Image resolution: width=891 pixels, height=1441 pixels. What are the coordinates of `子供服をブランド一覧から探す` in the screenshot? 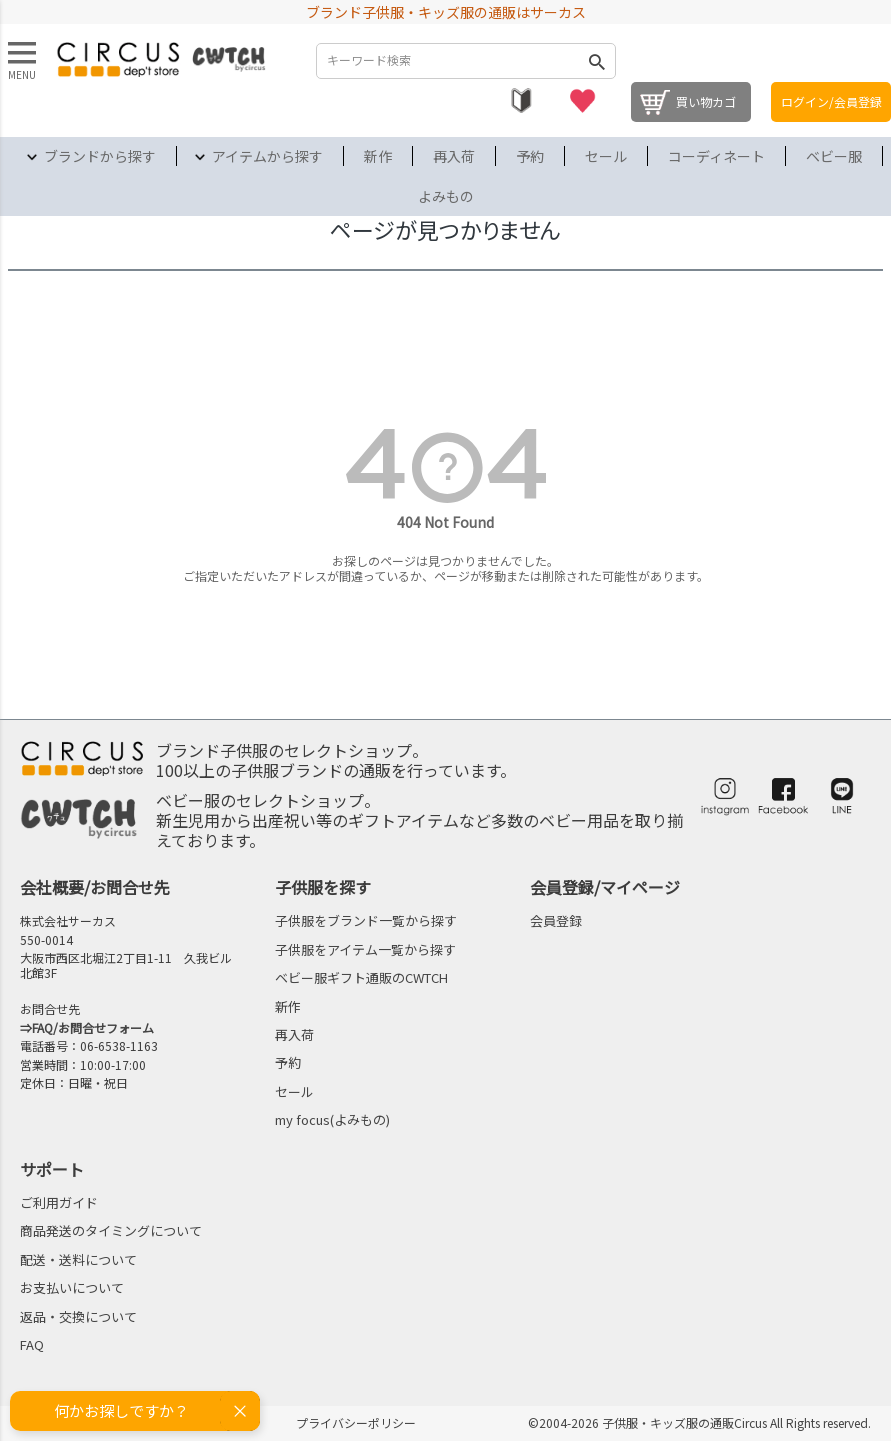 It's located at (366, 920).